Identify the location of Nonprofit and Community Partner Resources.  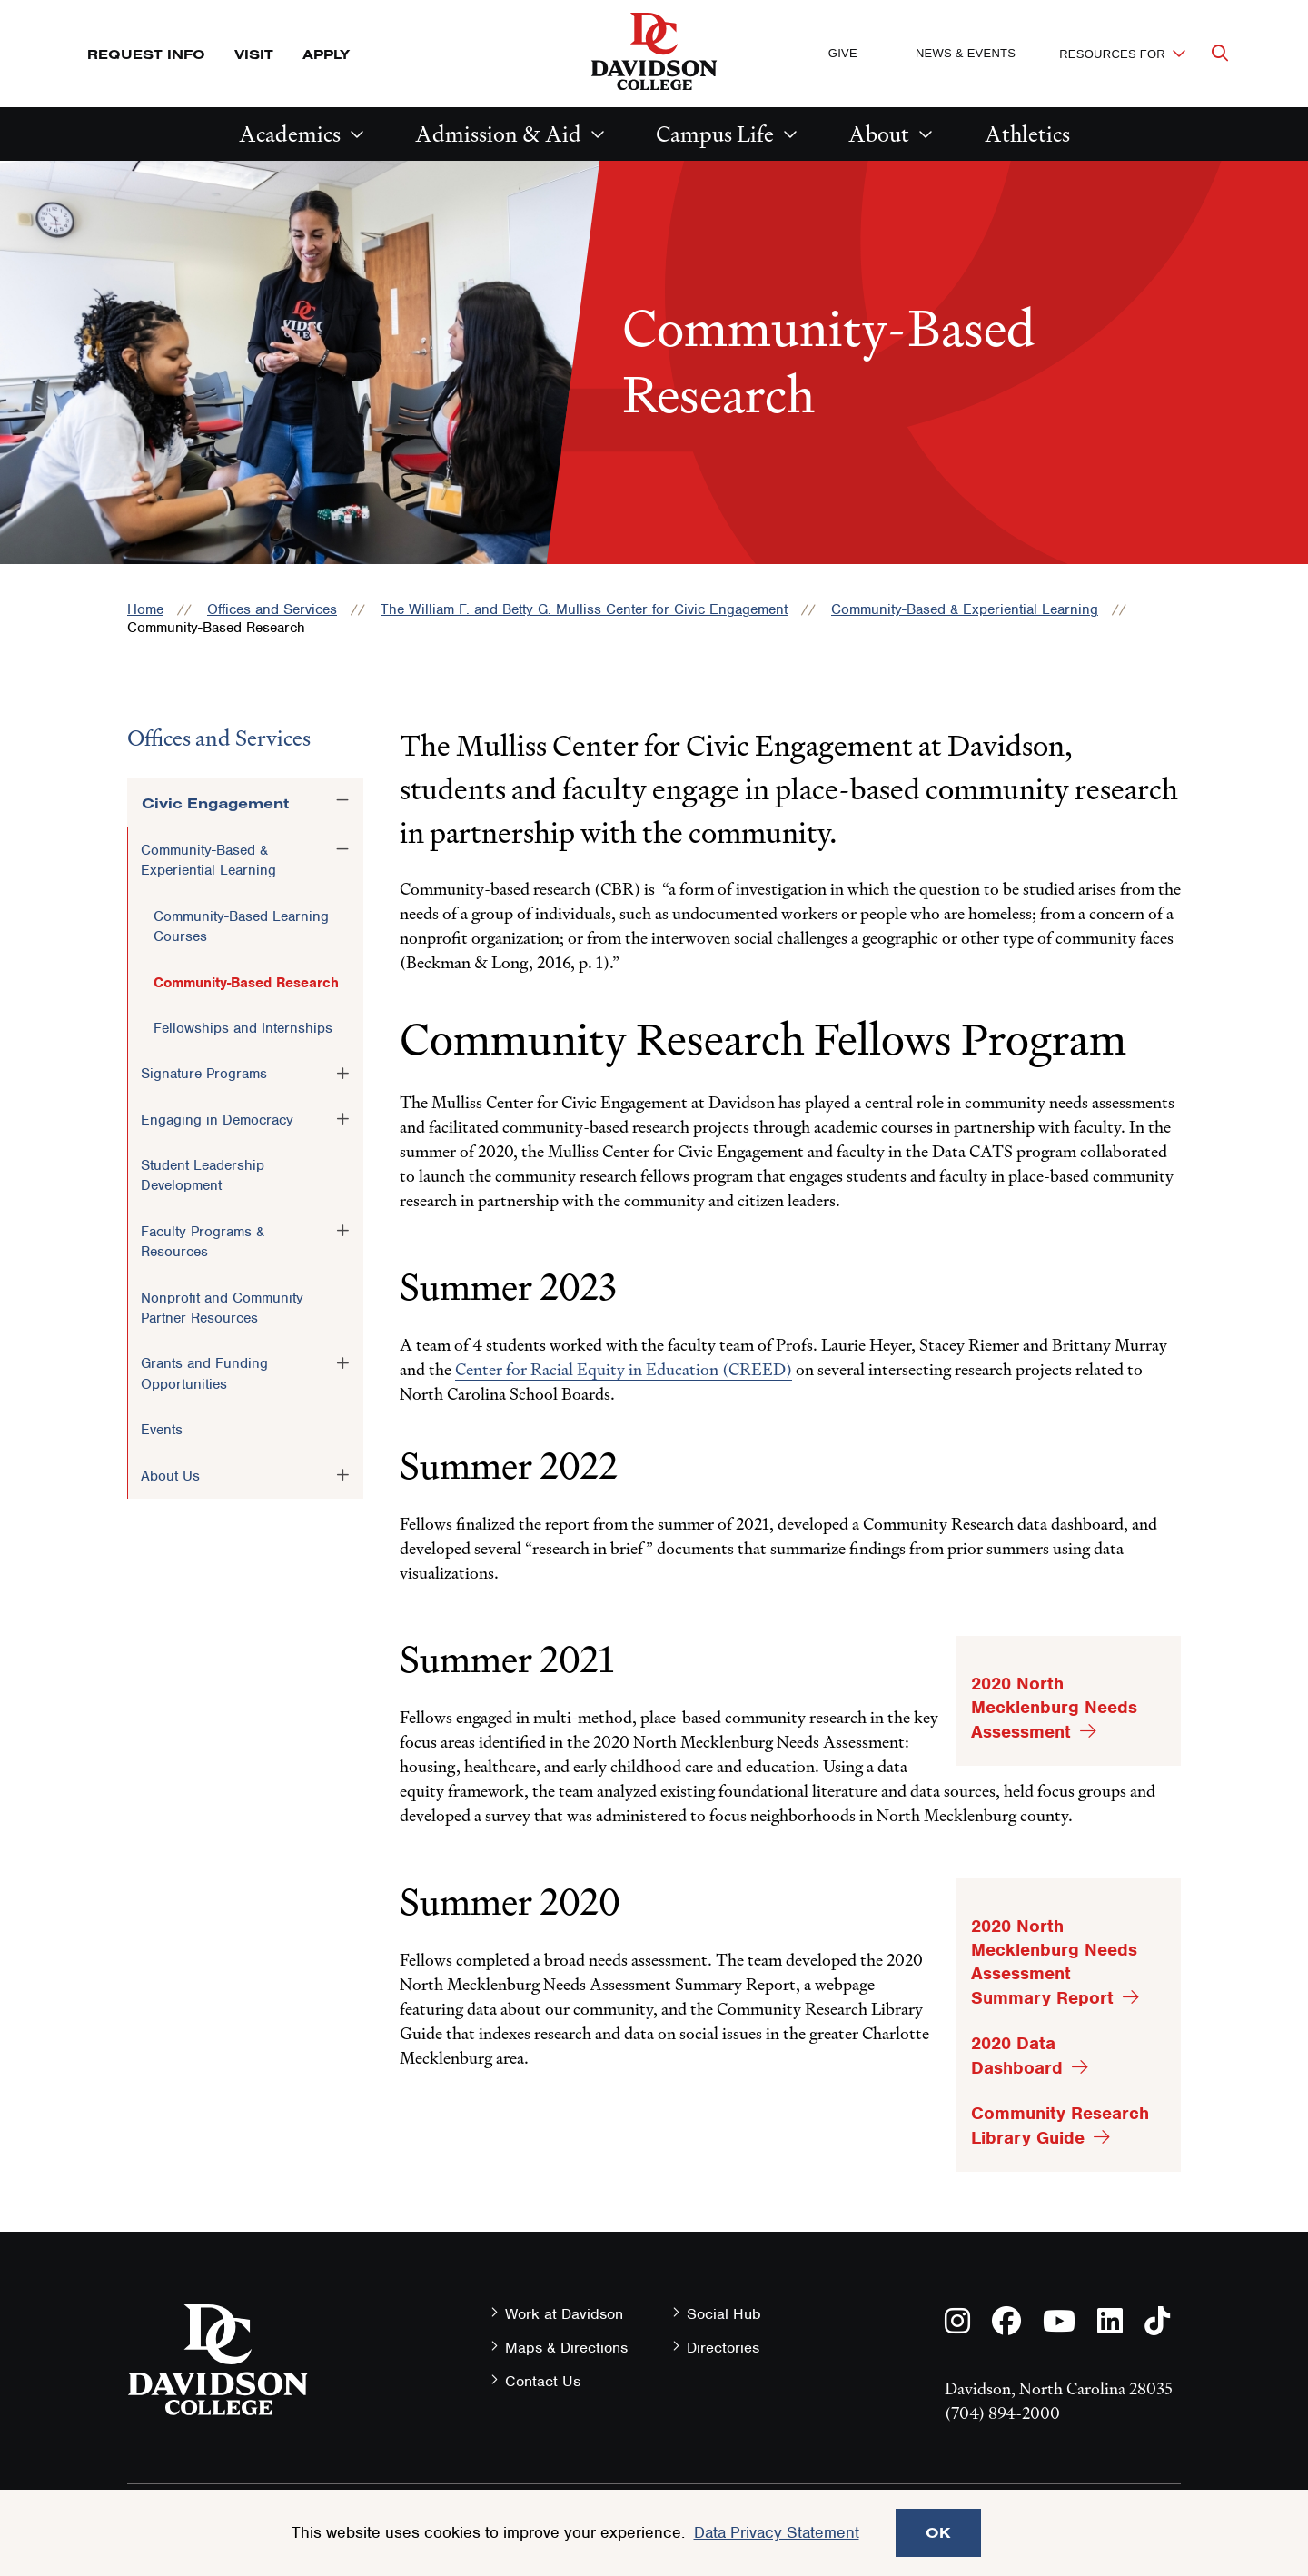
(222, 1308).